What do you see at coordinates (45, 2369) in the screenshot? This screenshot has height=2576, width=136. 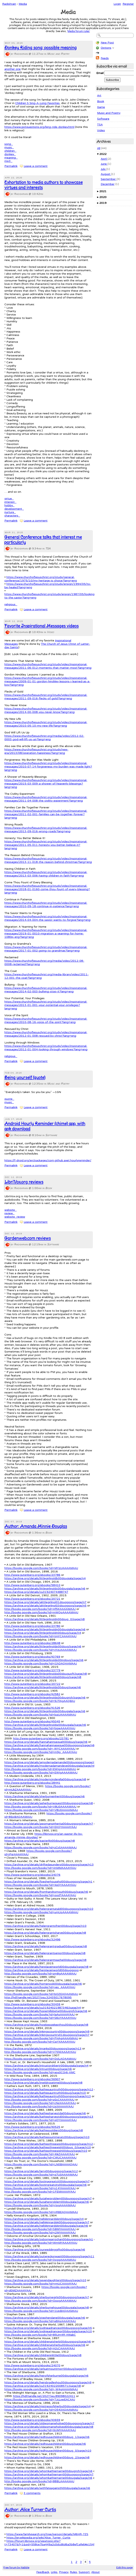 I see `https://archive.org/details/girlsatmountmorr00doug/page/n4` at bounding box center [45, 2369].